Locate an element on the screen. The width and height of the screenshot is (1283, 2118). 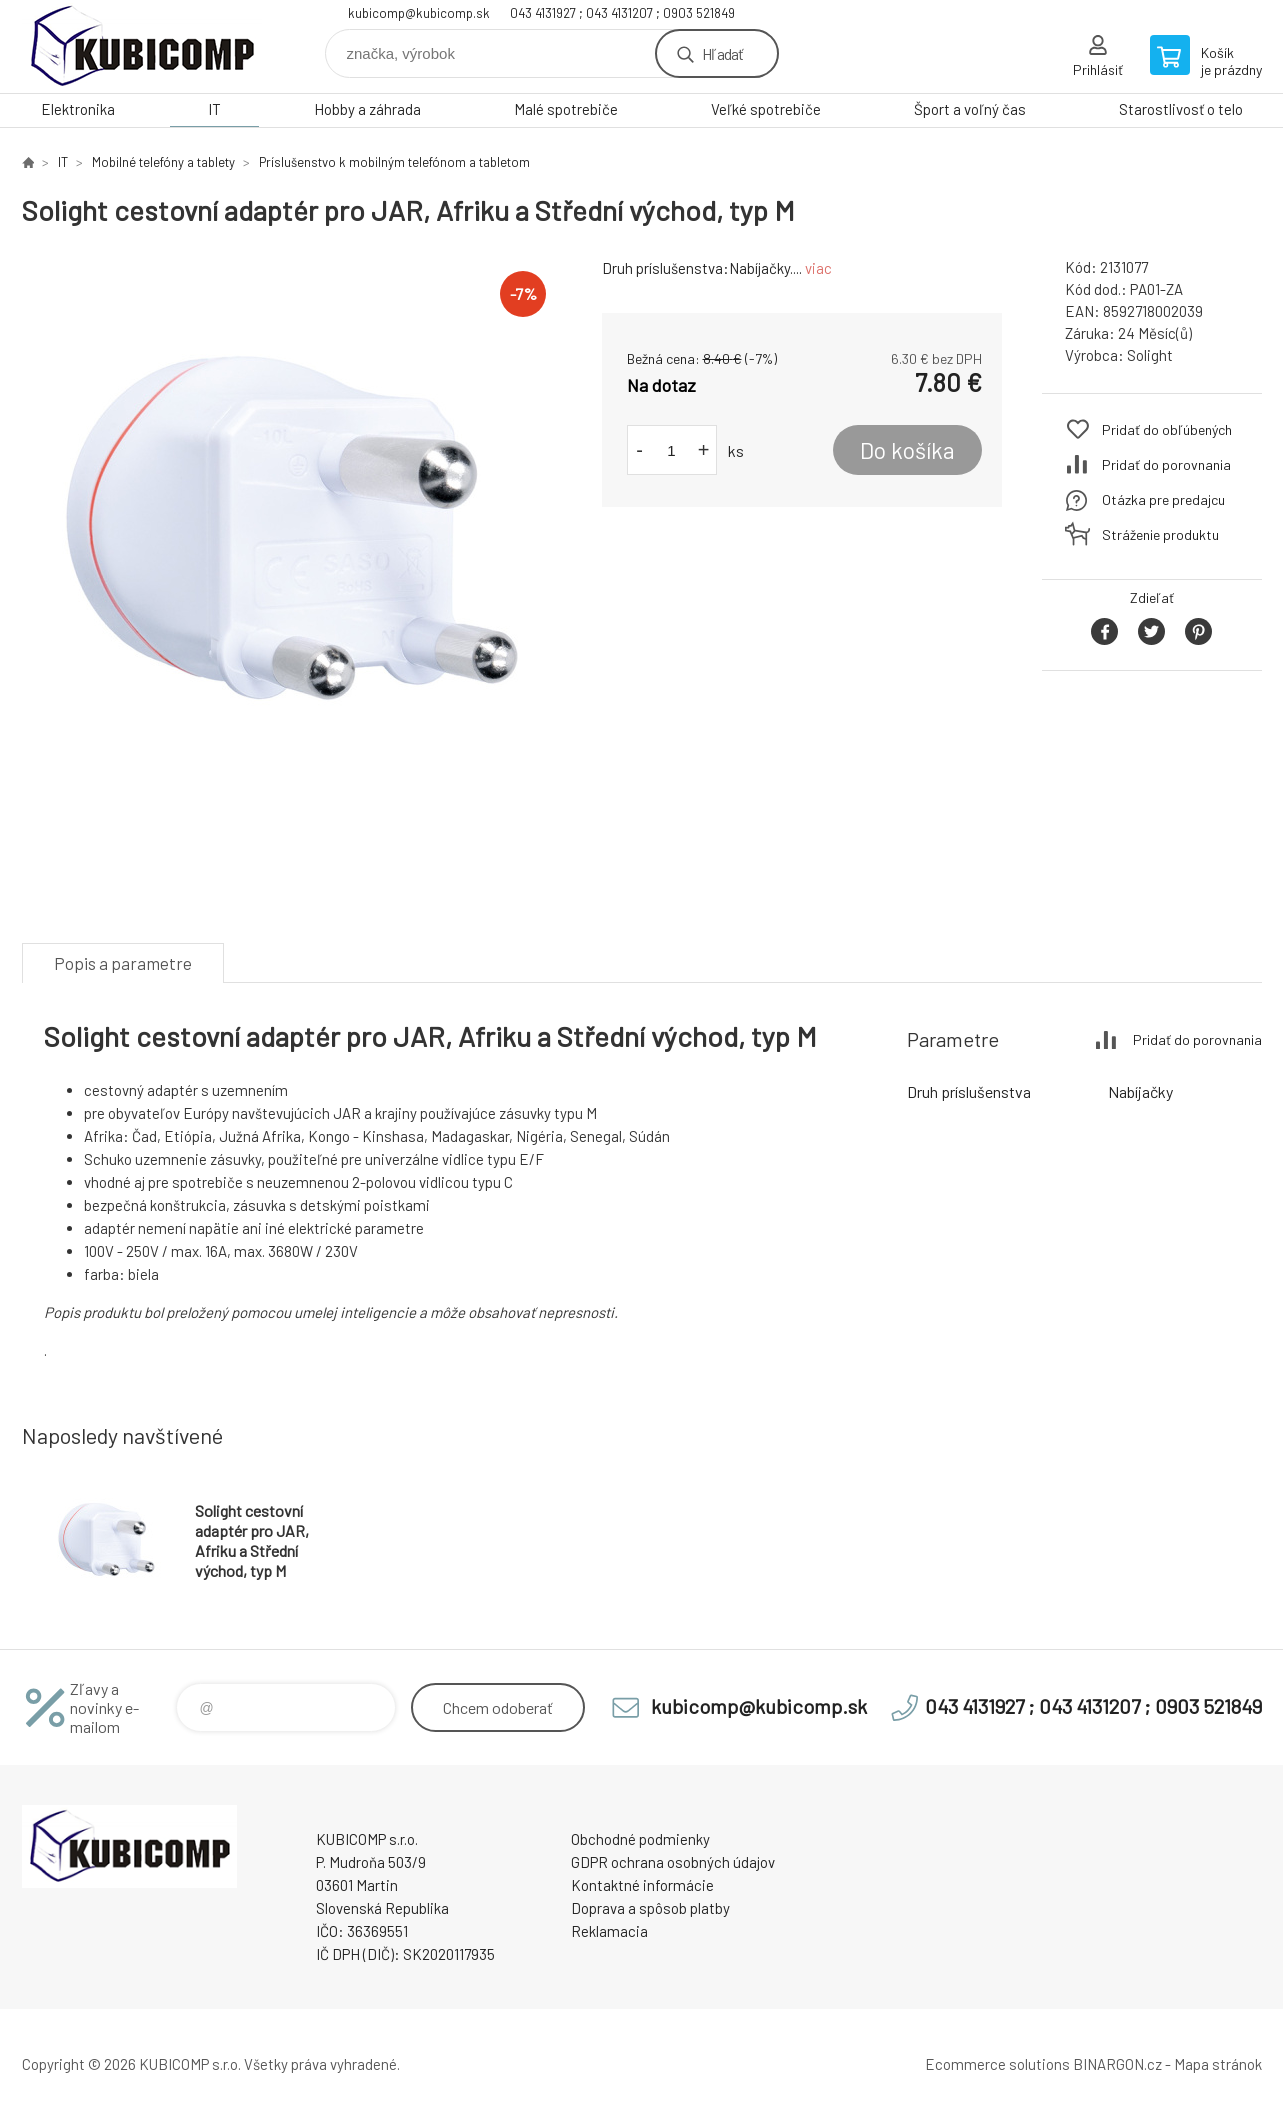
043 4131927 ; 043 4131207 ; 0903 521849 is located at coordinates (622, 13).